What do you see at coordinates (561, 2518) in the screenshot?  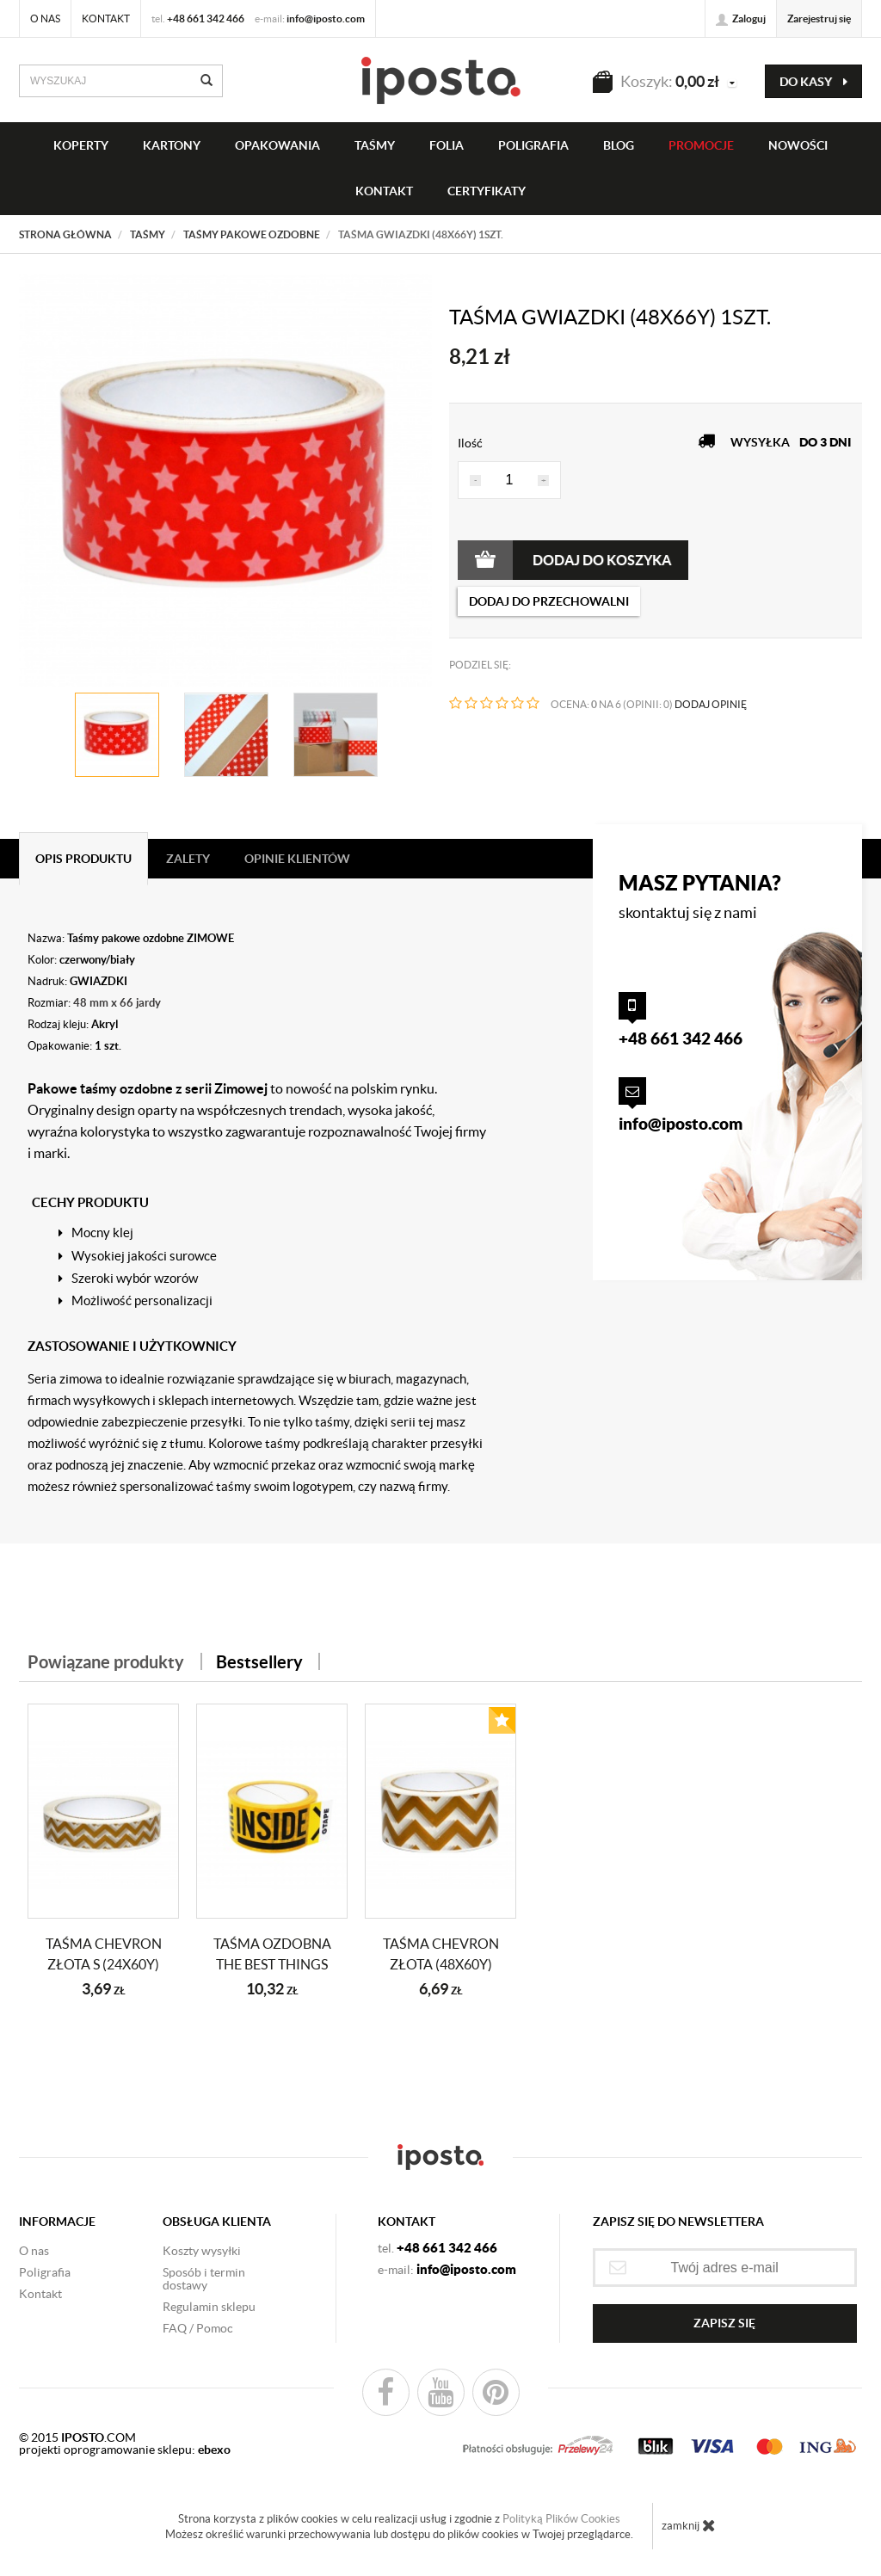 I see `Polityką Plików Cookies` at bounding box center [561, 2518].